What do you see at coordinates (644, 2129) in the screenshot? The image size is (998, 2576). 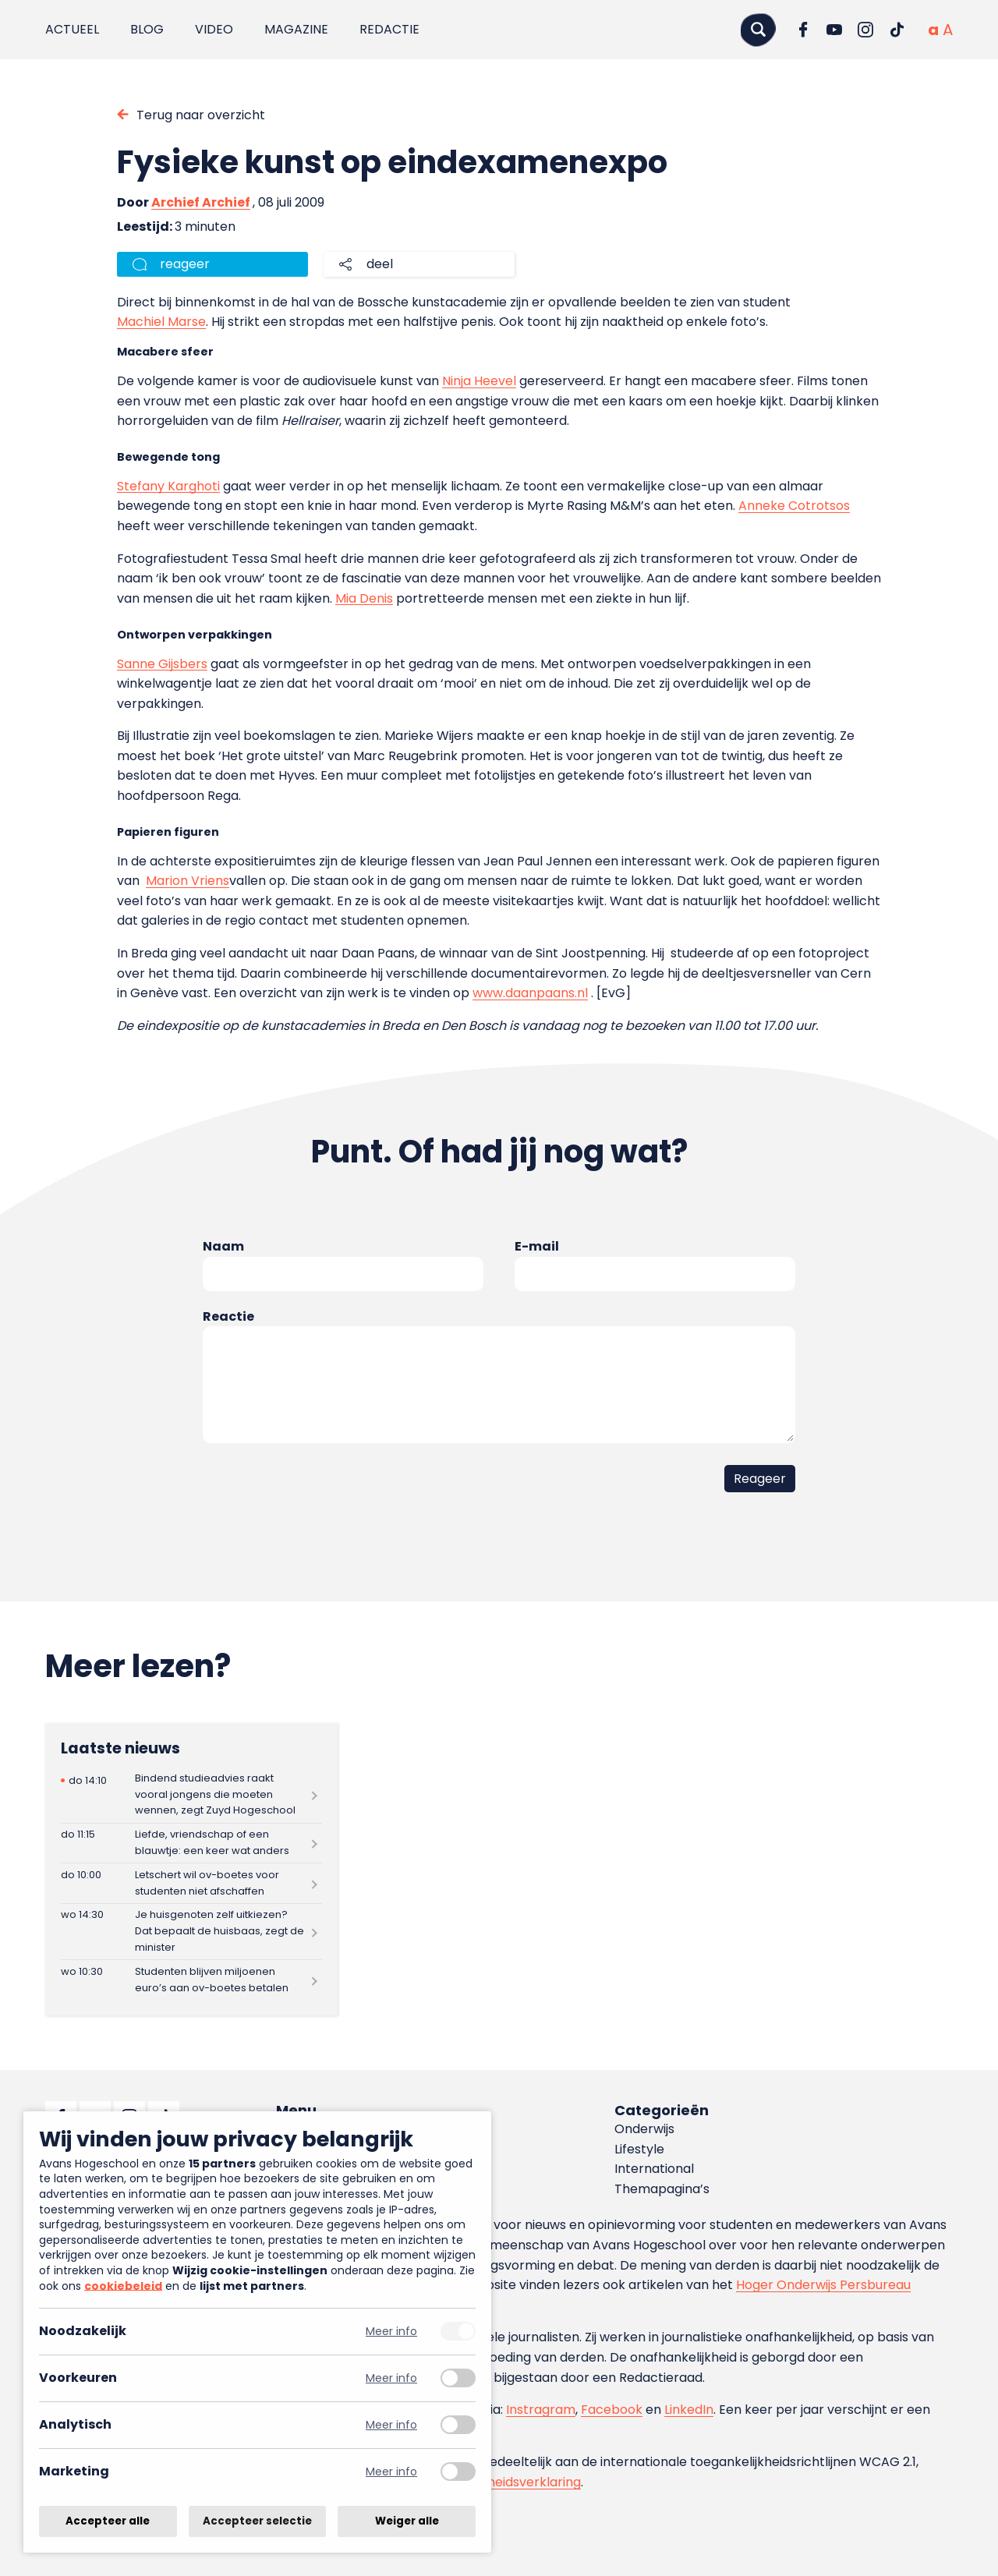 I see `Onderwijs` at bounding box center [644, 2129].